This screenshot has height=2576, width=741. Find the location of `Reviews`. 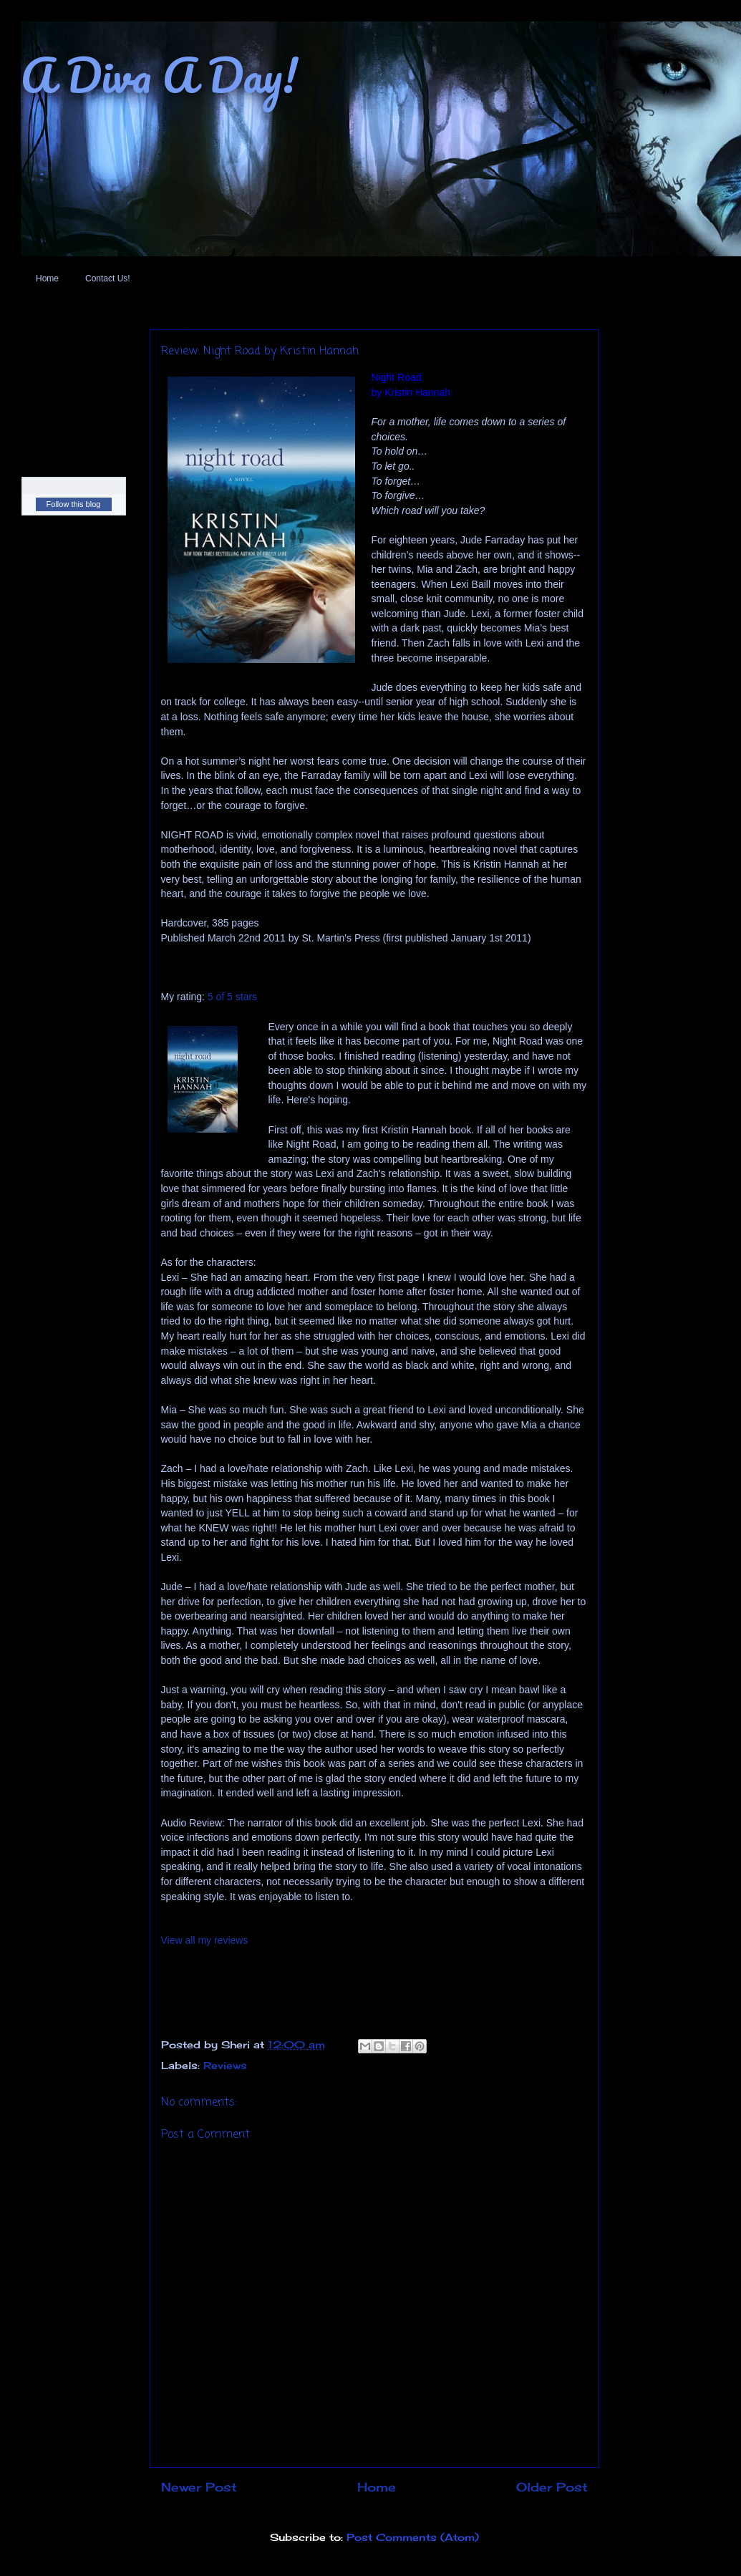

Reviews is located at coordinates (225, 2065).